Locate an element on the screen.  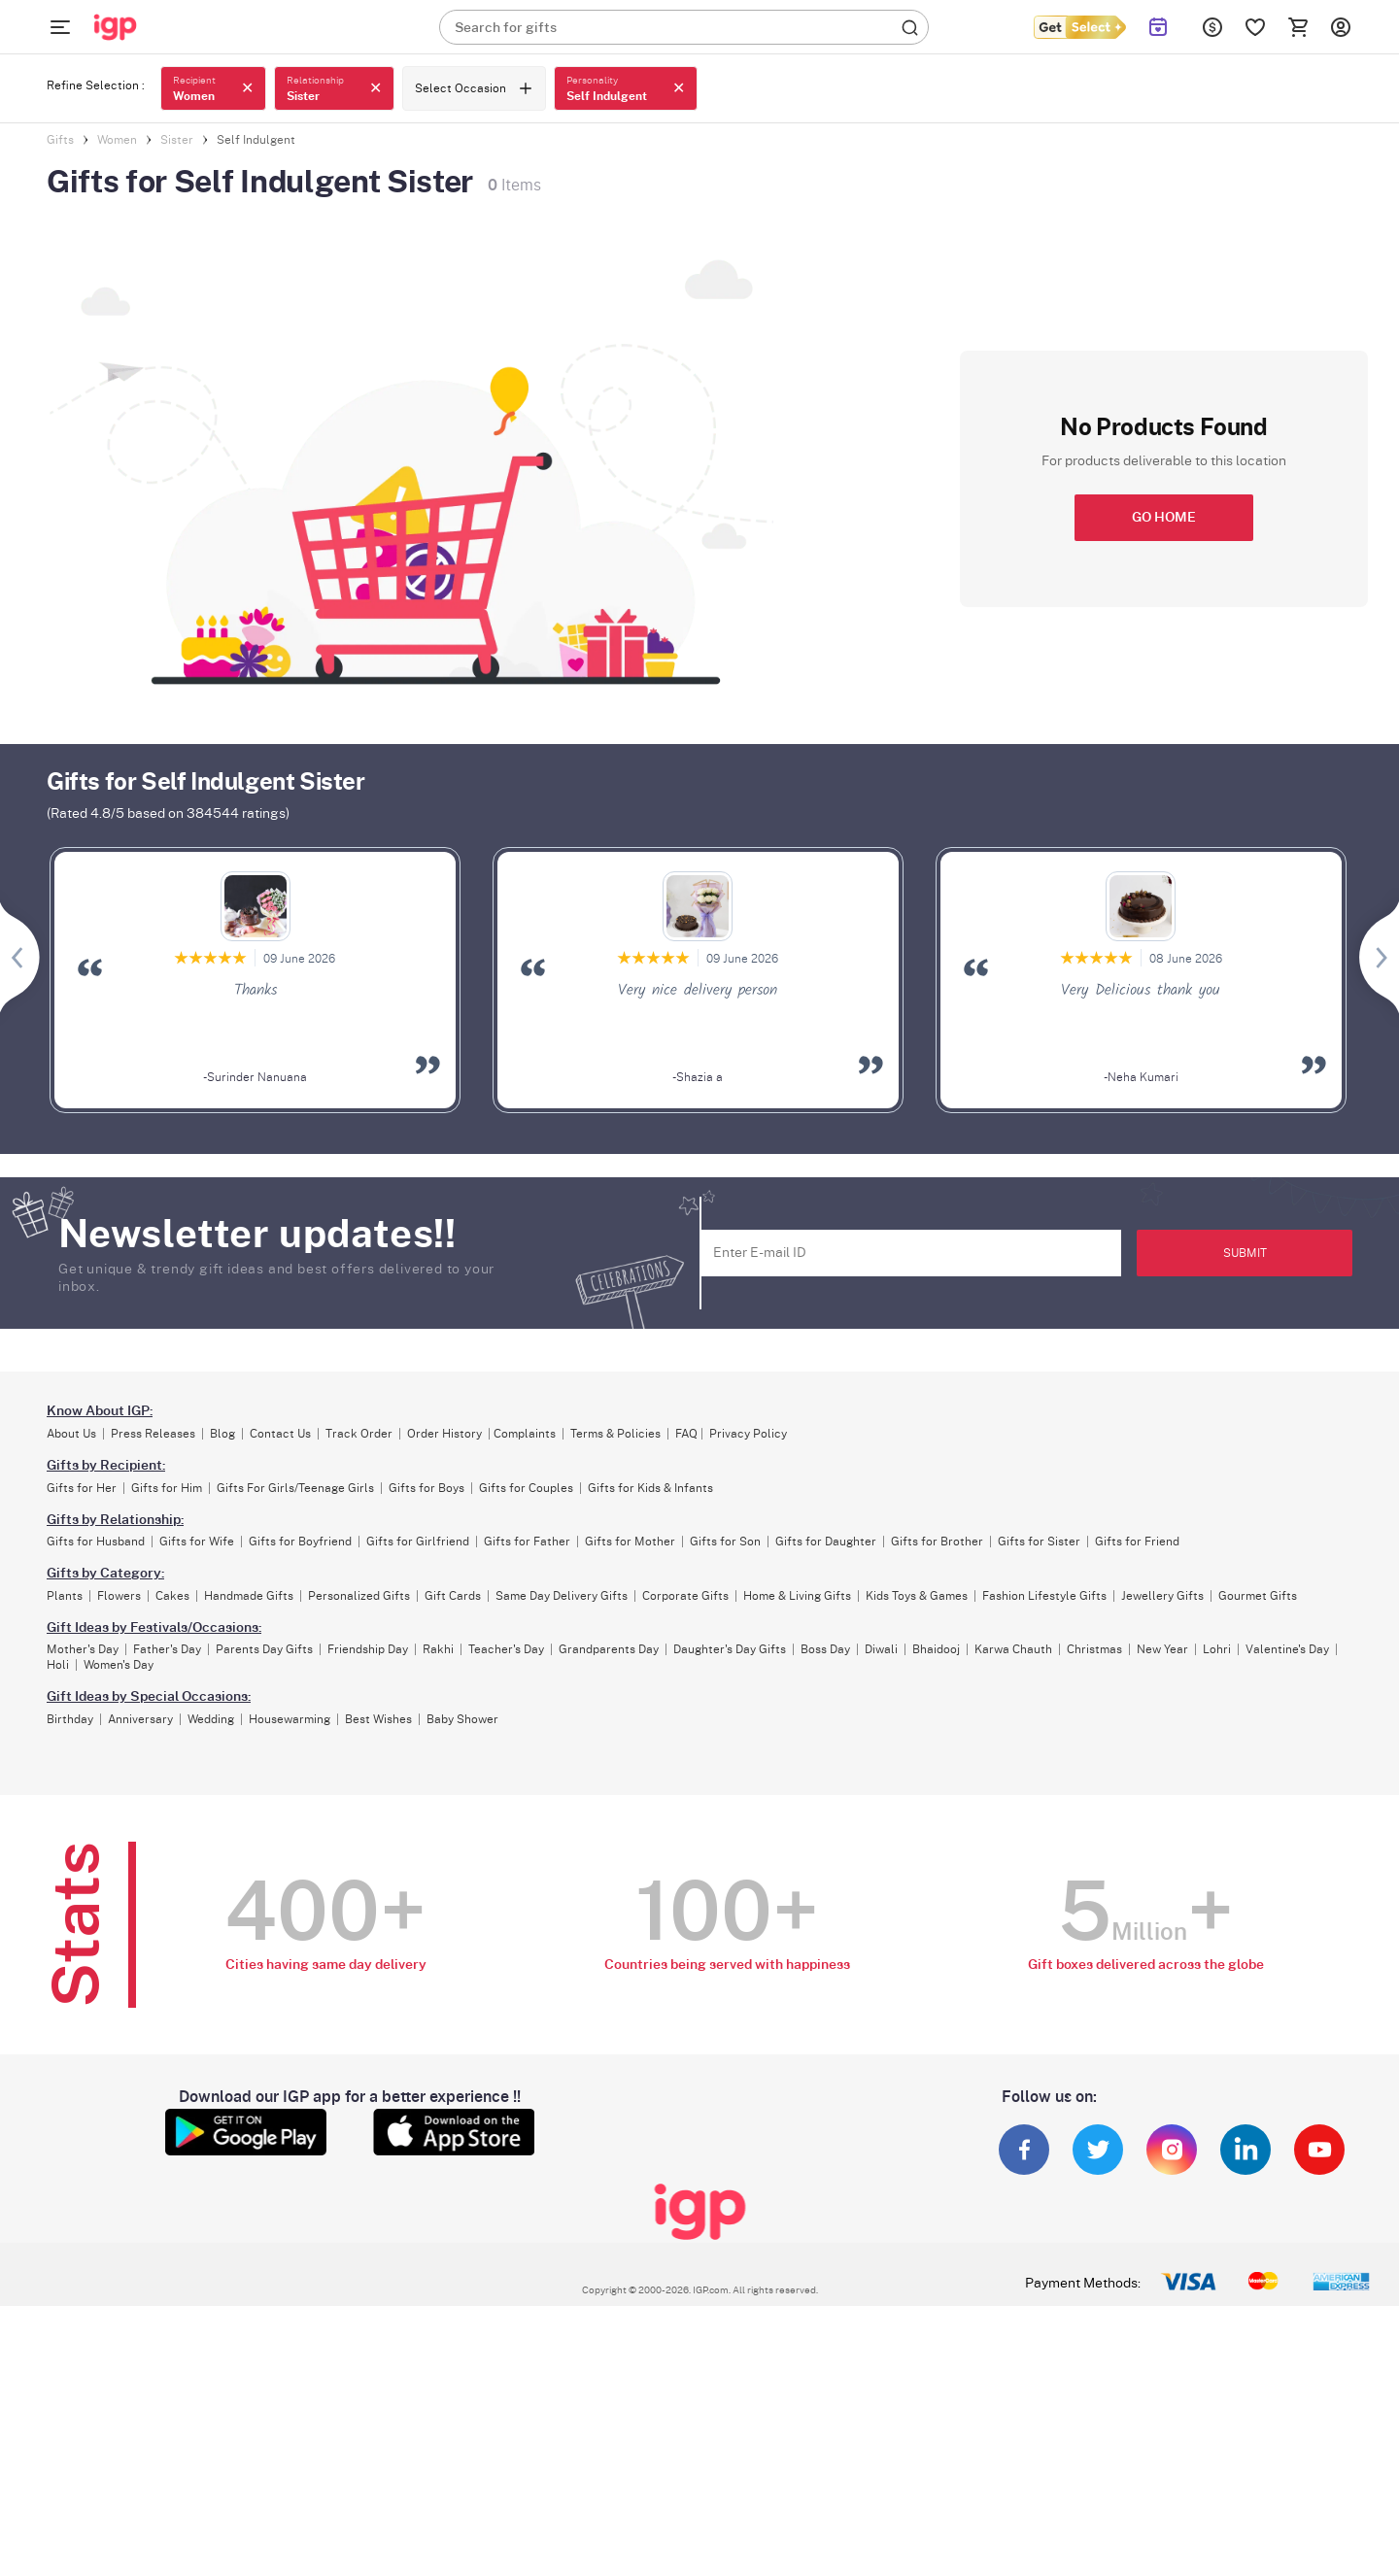
Anniversary is located at coordinates (140, 1719).